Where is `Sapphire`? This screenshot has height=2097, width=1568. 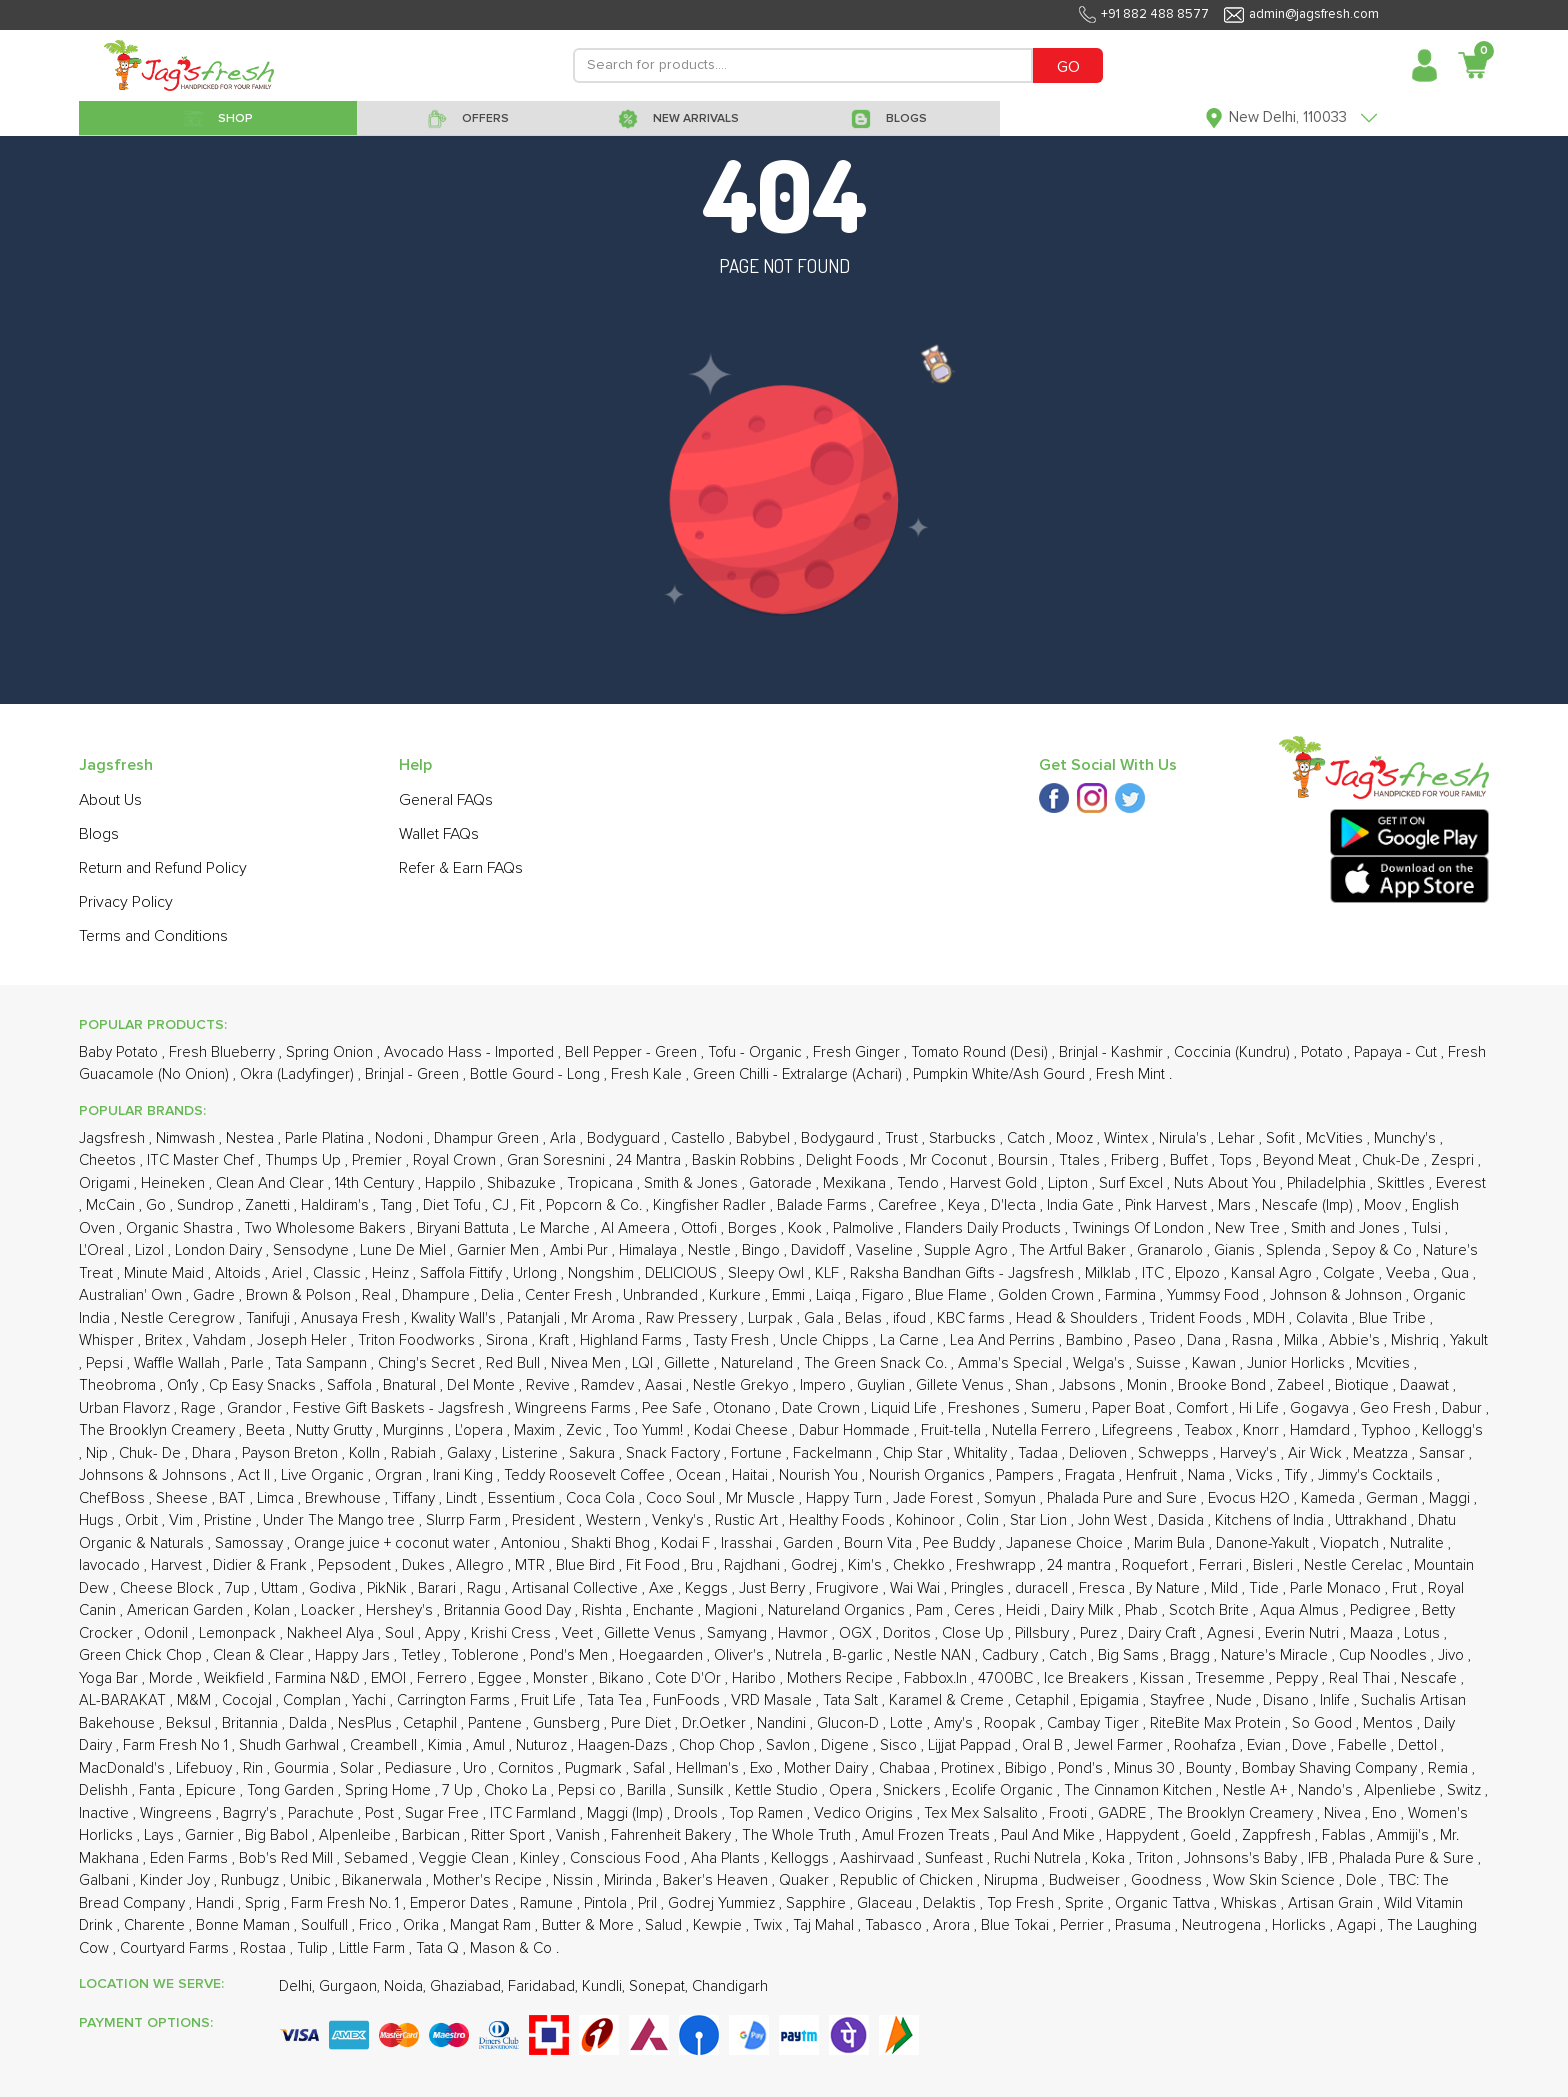 Sapphire is located at coordinates (818, 1903).